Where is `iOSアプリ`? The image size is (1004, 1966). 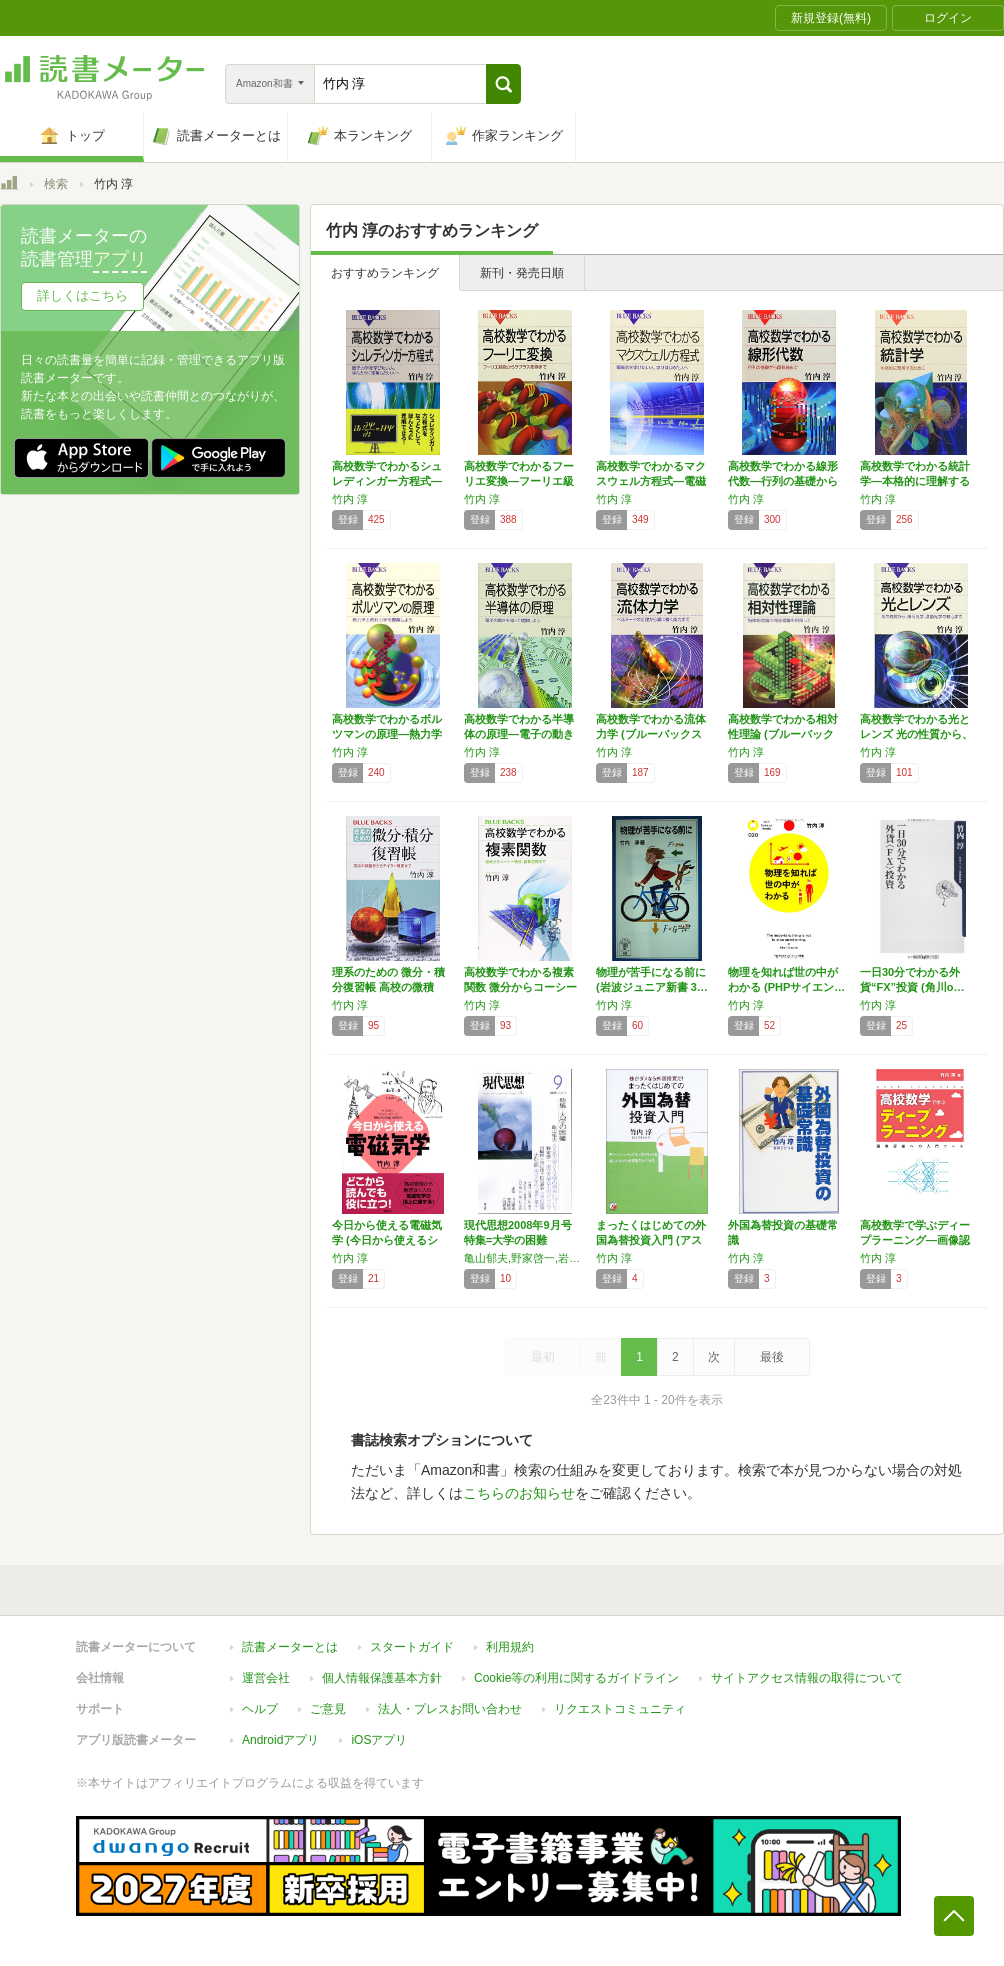 iOSアプリ is located at coordinates (379, 1740).